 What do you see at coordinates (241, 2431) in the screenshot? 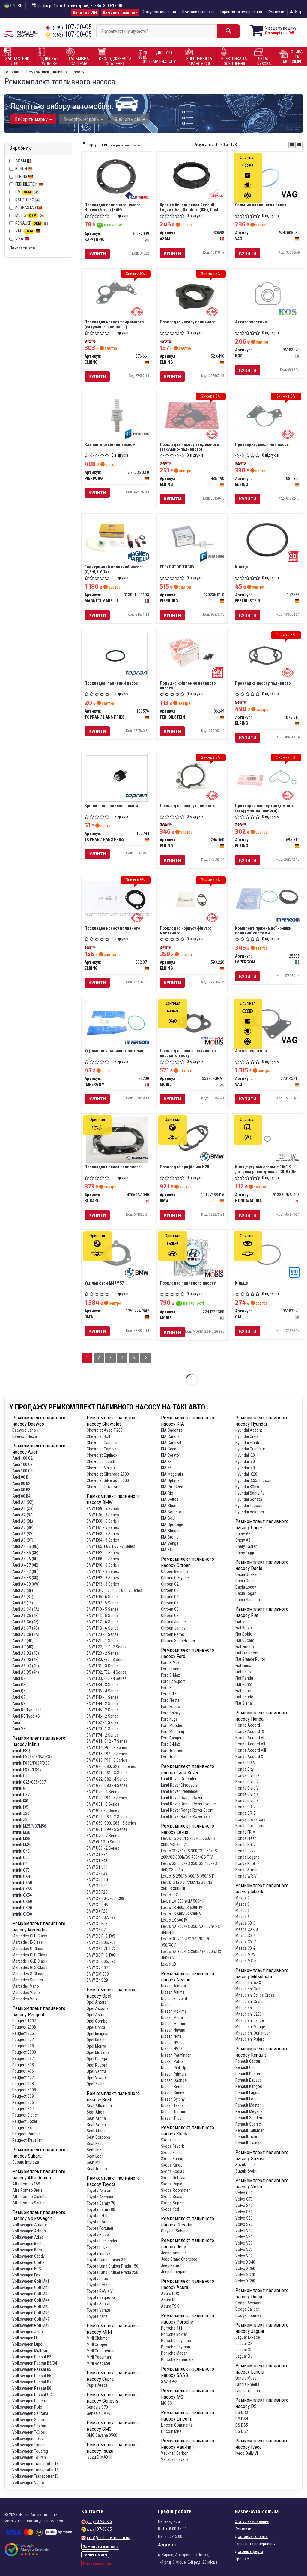
I see `DS DS7` at bounding box center [241, 2431].